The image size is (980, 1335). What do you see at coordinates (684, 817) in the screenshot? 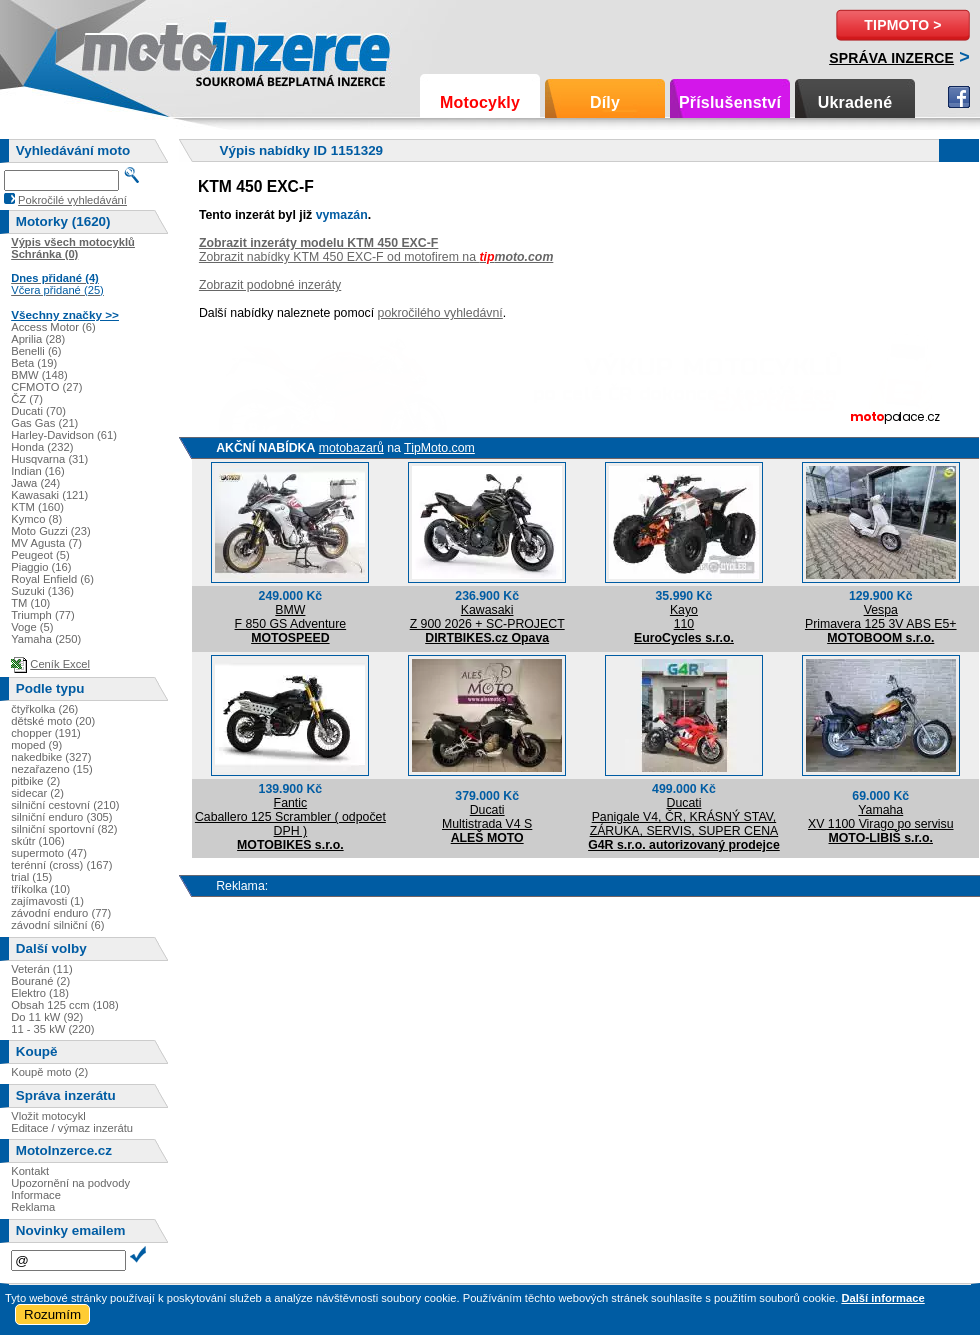
I see `DucatiPanigale V4, ČR, KRÁSNÝ STAV, ZÁRUKA, SERVIS, SUPER CENA` at bounding box center [684, 817].